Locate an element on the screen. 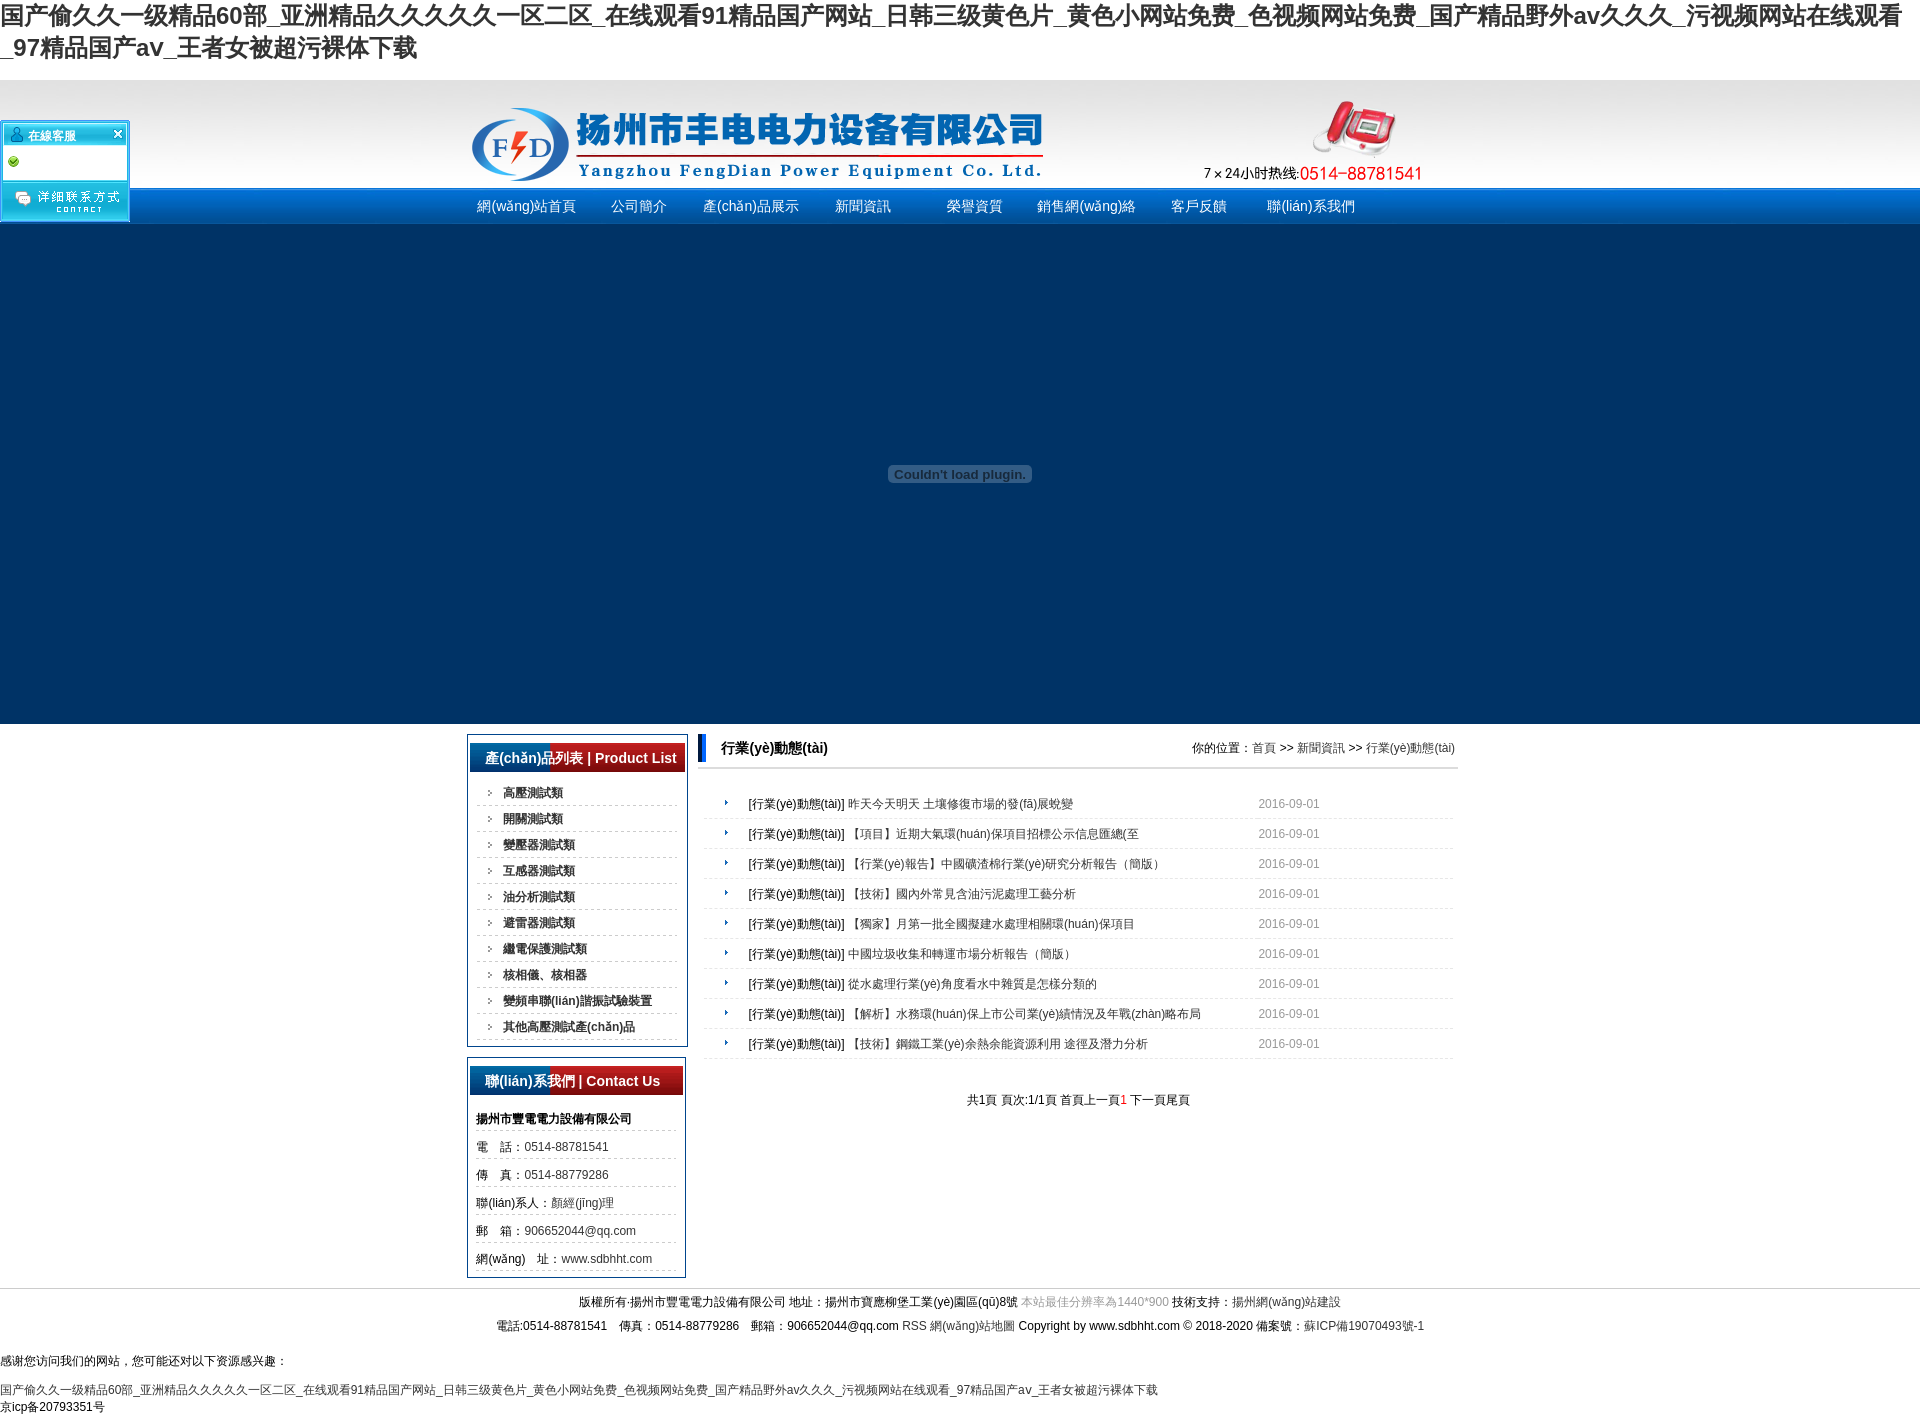  【行業(yè)報告】中國礦渣棉行業(yè)研究分析報告（簡版） is located at coordinates (1006, 864).